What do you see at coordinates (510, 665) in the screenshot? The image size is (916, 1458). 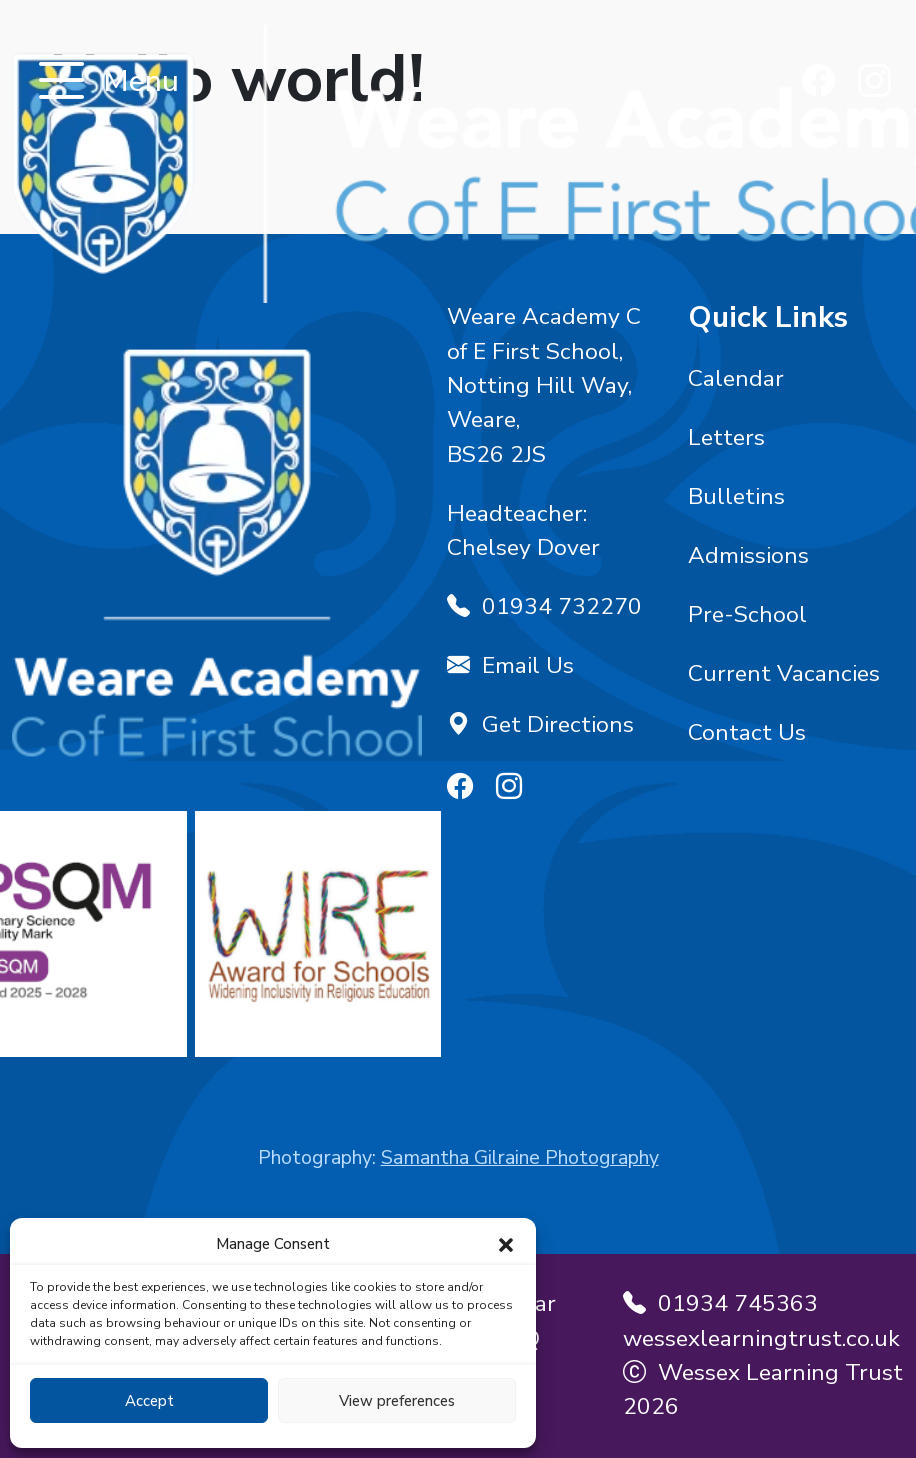 I see `Email Us` at bounding box center [510, 665].